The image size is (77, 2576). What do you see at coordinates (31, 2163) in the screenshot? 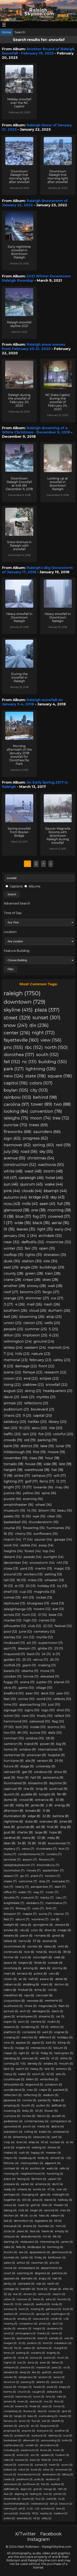
I see `metropolitan (4)` at bounding box center [31, 2163].